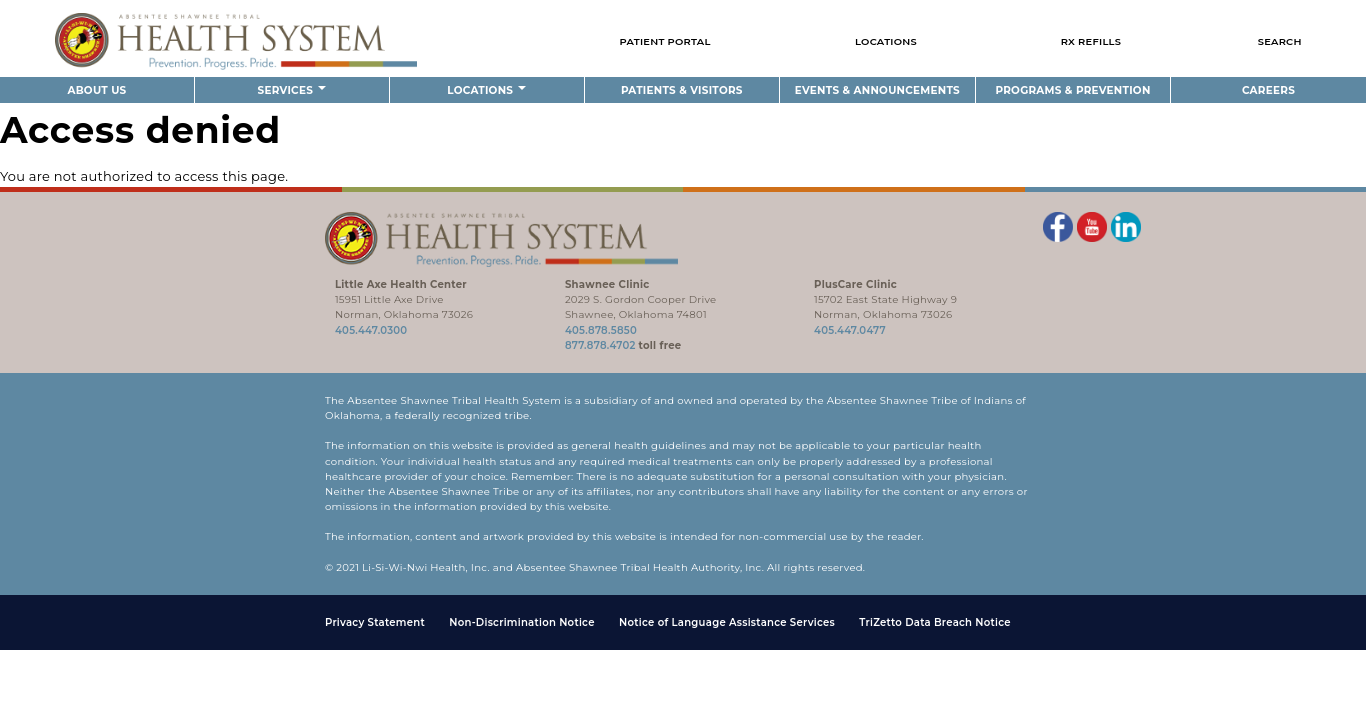  I want to click on 405.447.0477, so click(850, 330).